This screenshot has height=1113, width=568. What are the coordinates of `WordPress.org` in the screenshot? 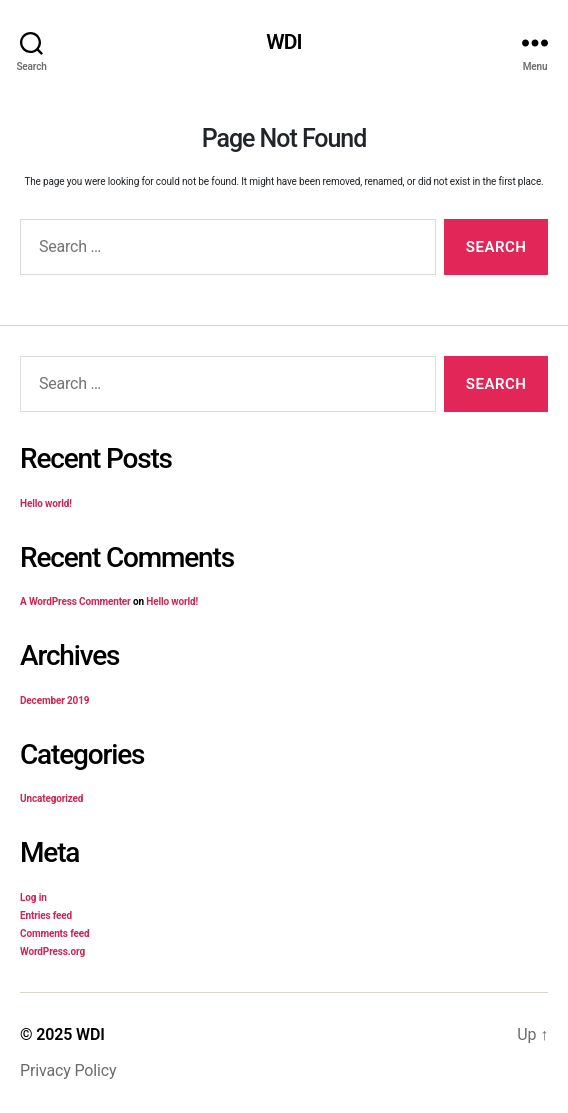 It's located at (52, 951).